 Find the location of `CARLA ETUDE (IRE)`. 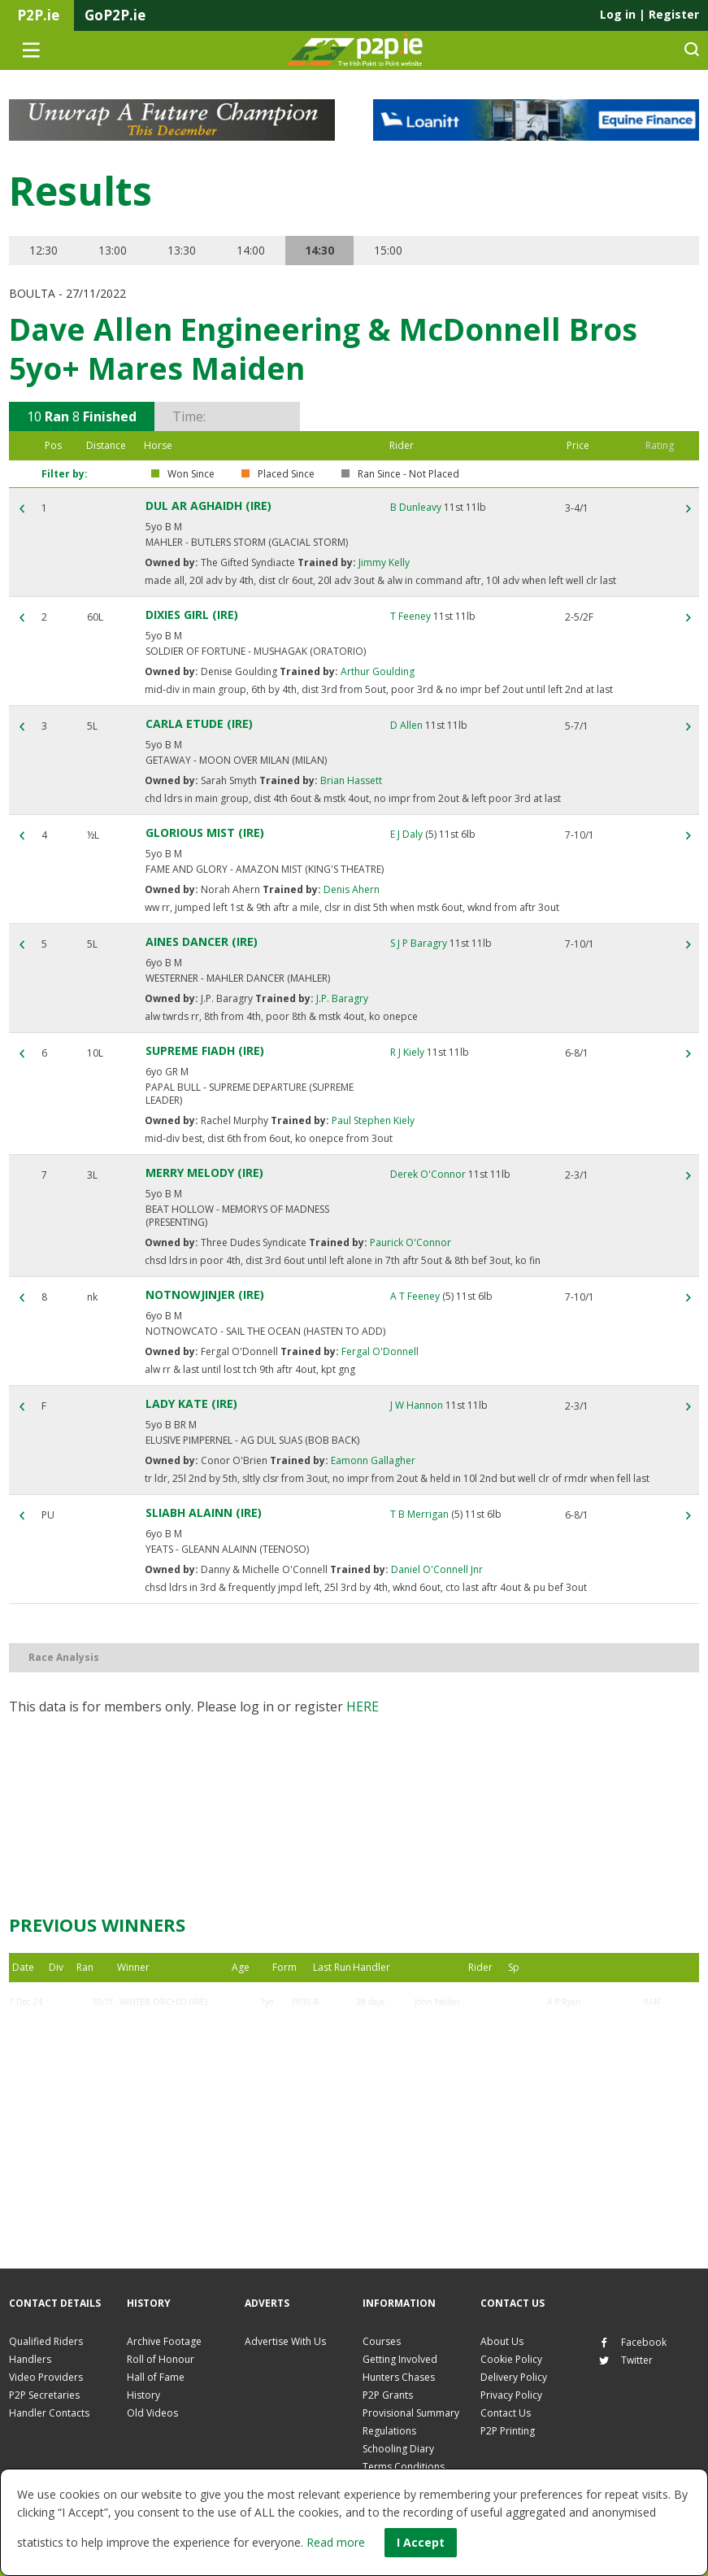

CARLA ETUDE (IRE) is located at coordinates (199, 723).